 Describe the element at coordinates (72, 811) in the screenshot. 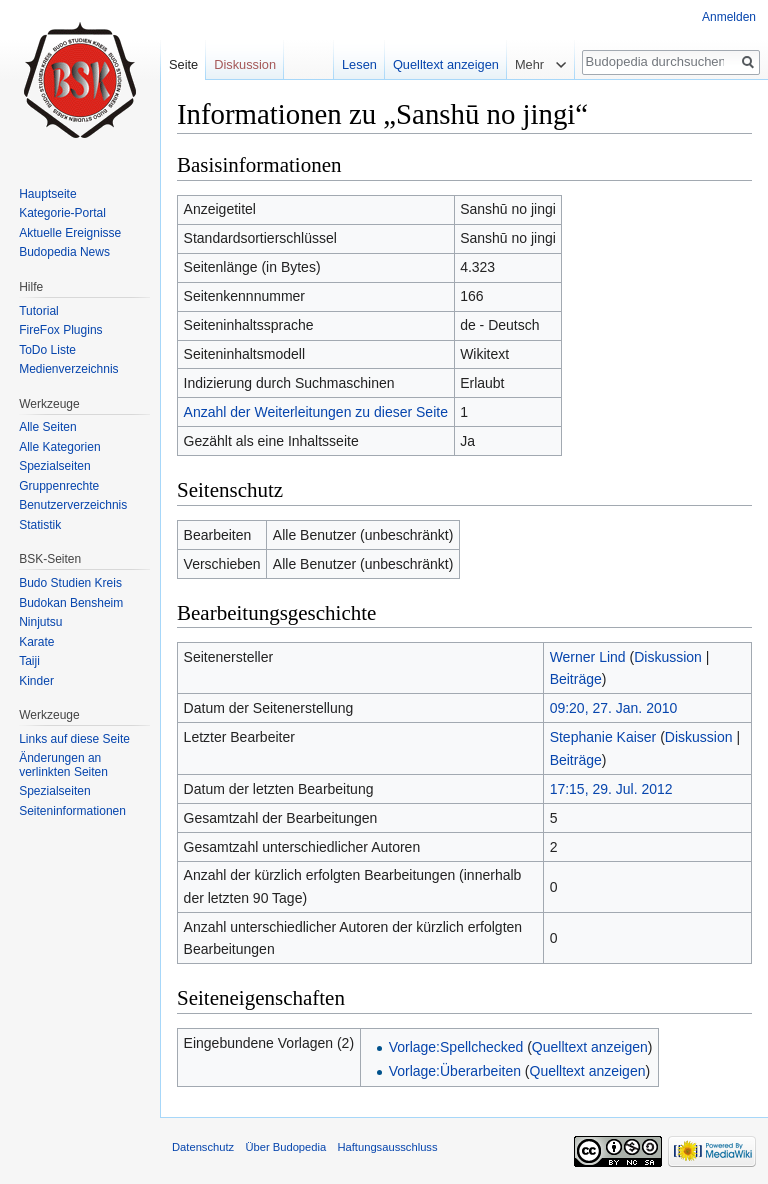

I see `Seiten­informationen` at that location.